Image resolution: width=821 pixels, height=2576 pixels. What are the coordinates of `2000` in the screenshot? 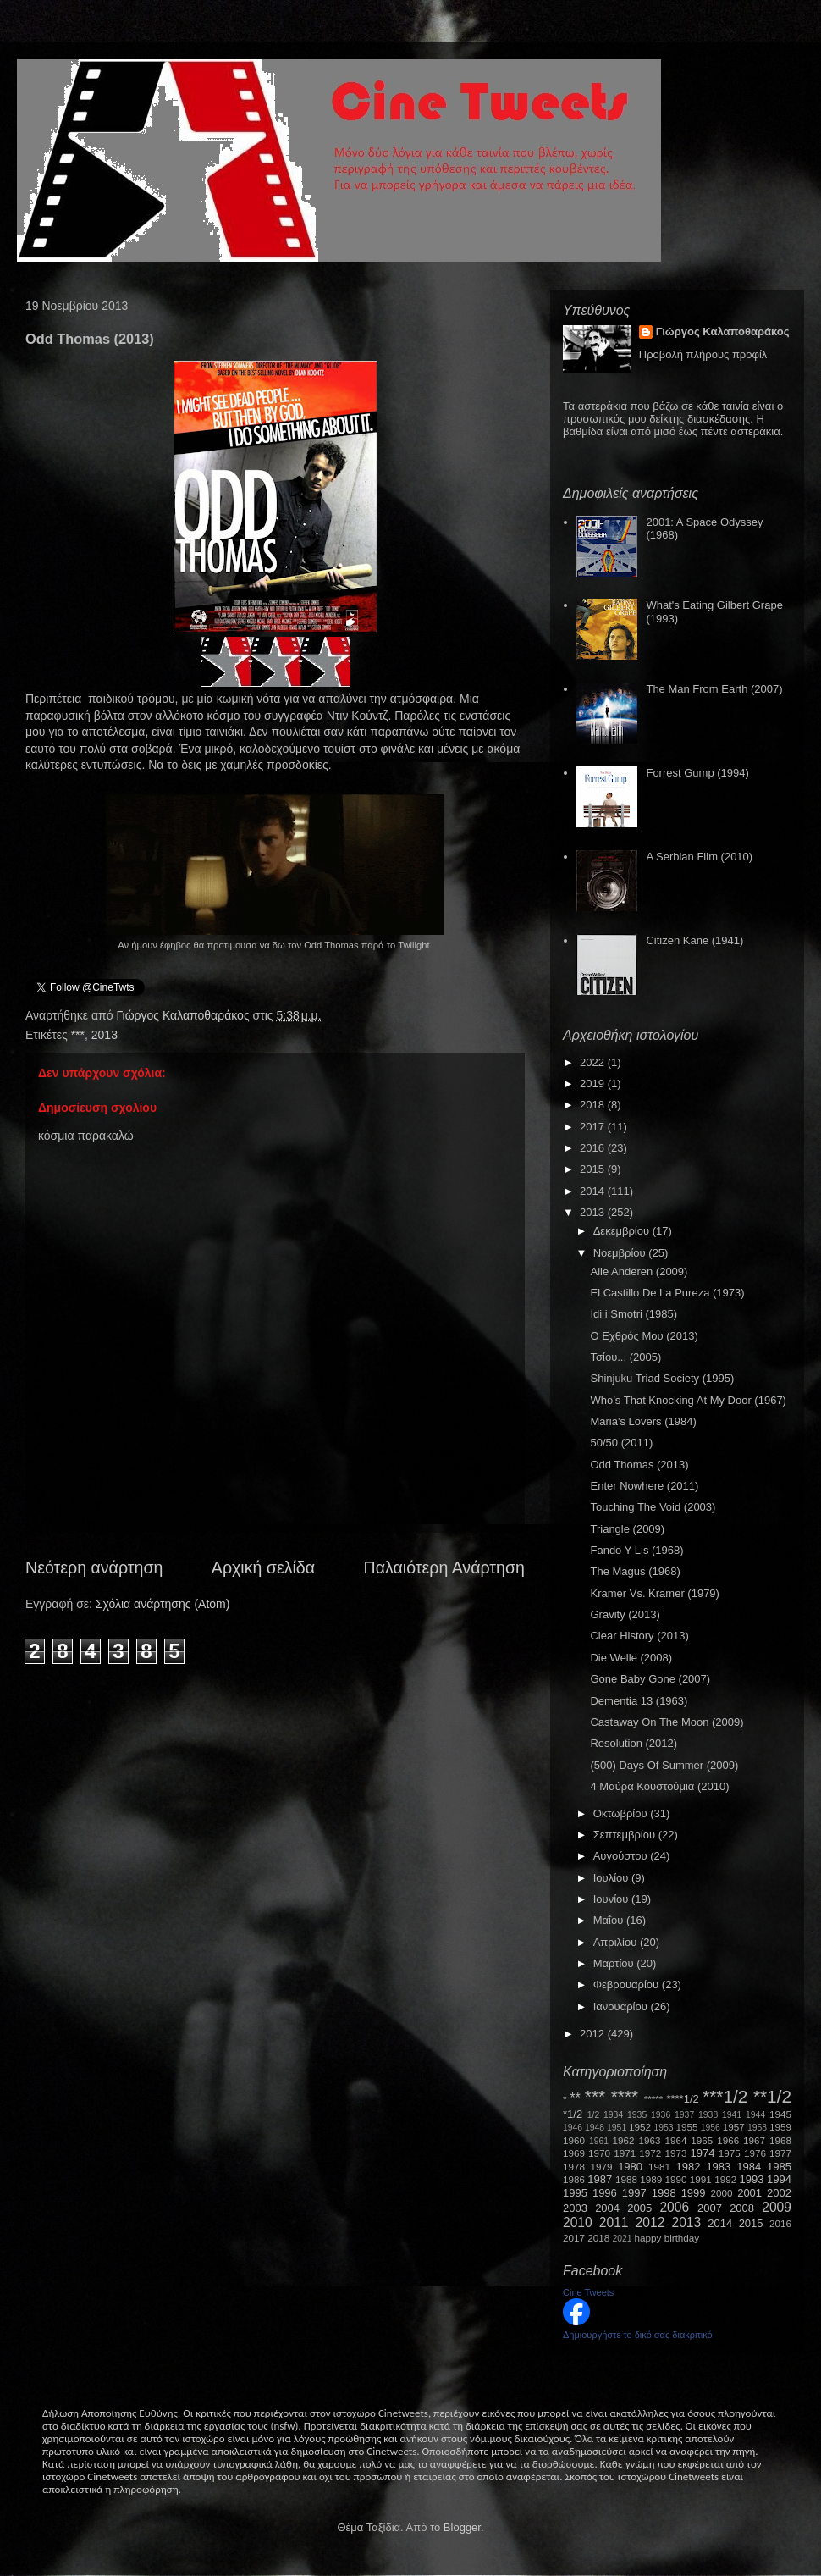 It's located at (722, 2192).